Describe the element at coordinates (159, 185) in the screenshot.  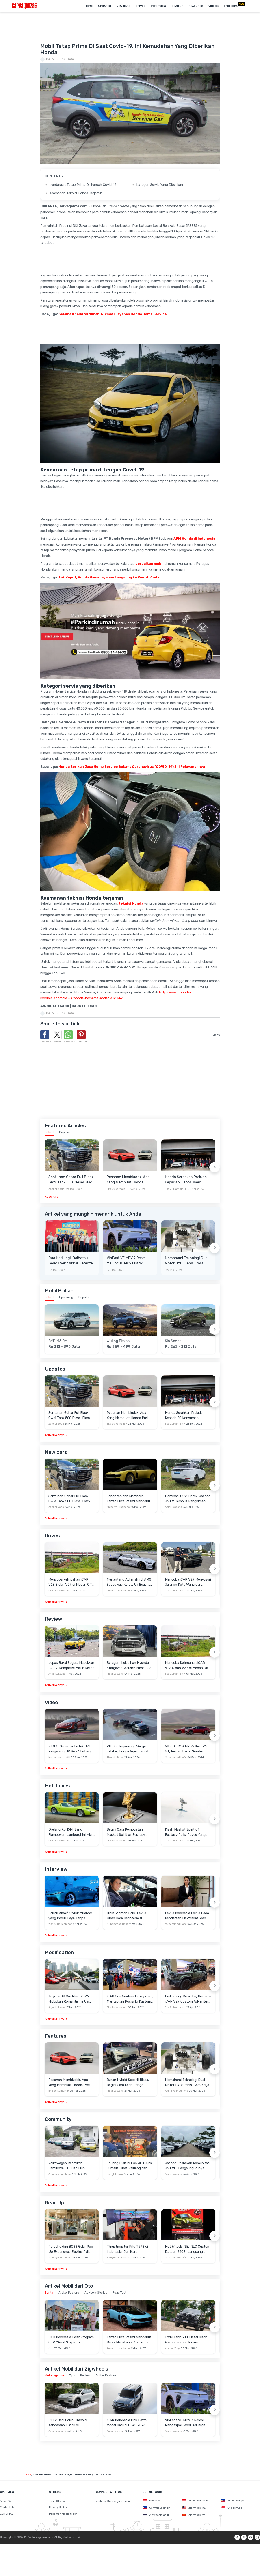
I see `Kategori servis yang diberikan` at that location.